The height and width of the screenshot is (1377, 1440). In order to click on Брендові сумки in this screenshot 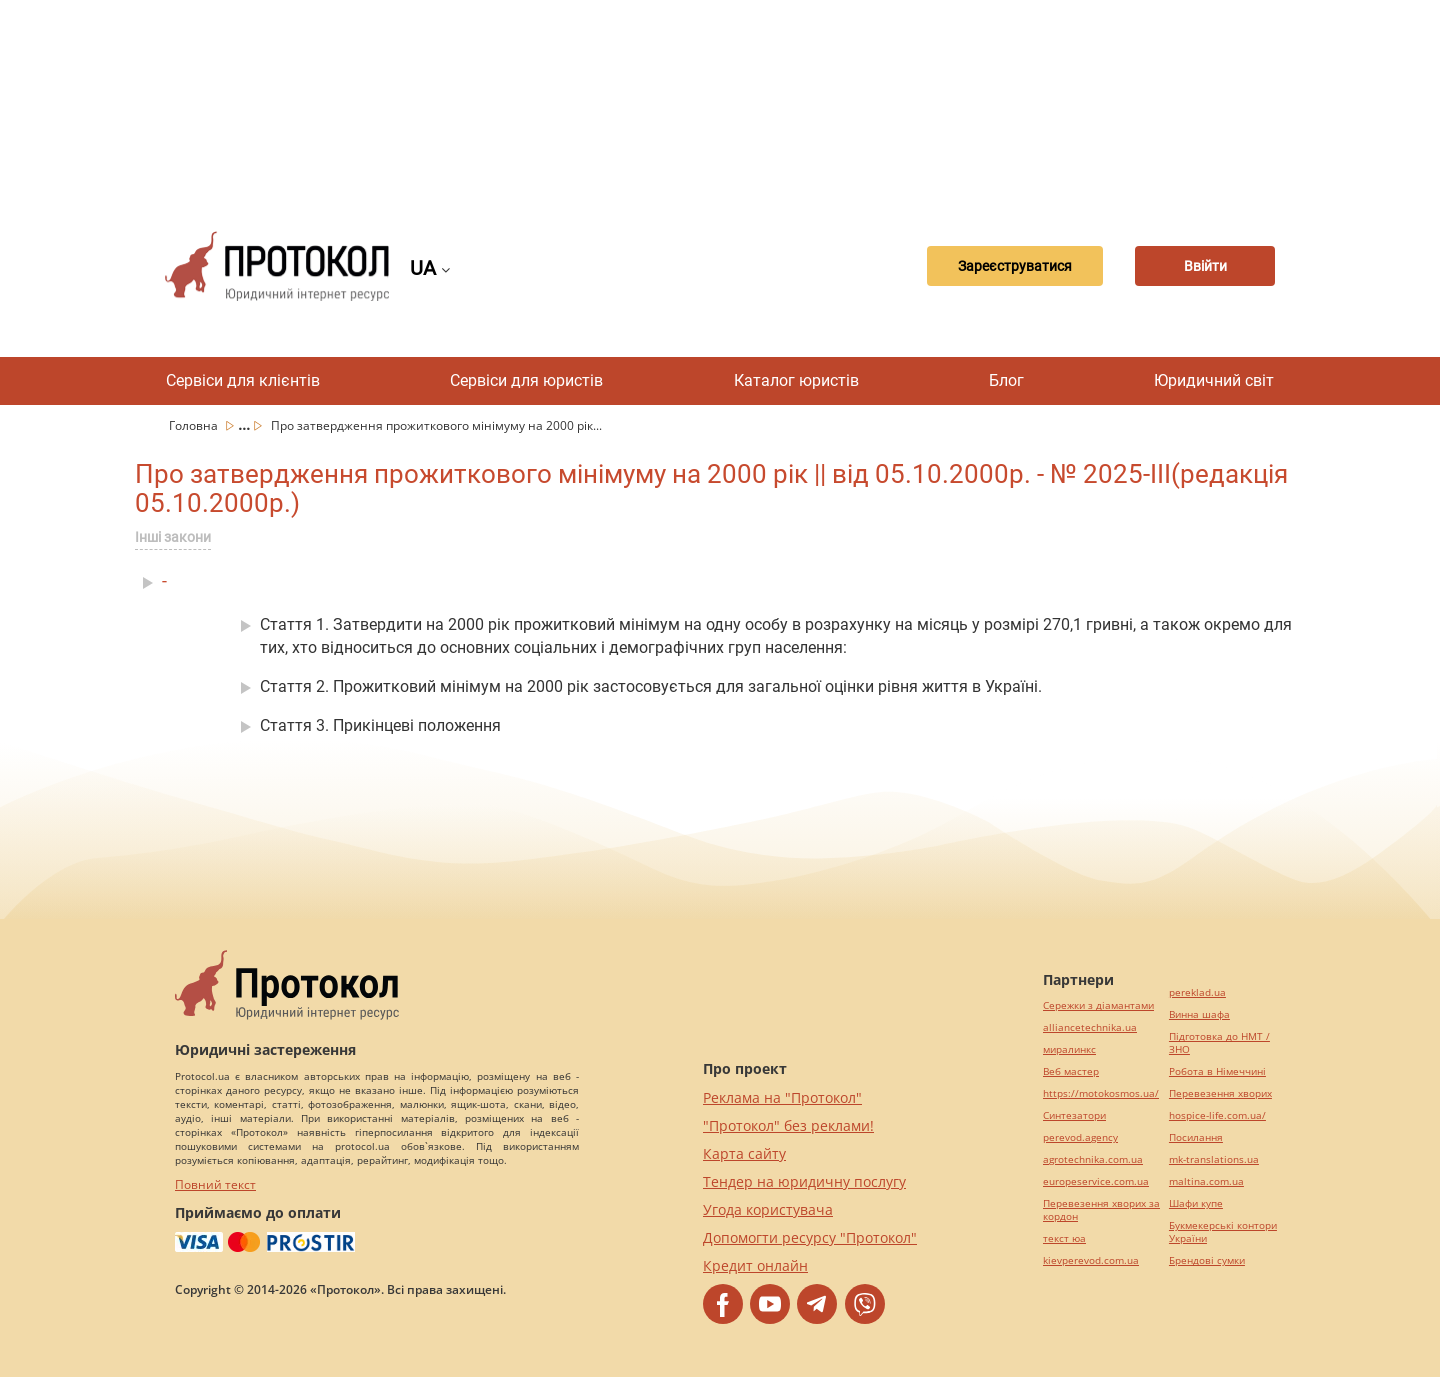, I will do `click(1207, 1260)`.